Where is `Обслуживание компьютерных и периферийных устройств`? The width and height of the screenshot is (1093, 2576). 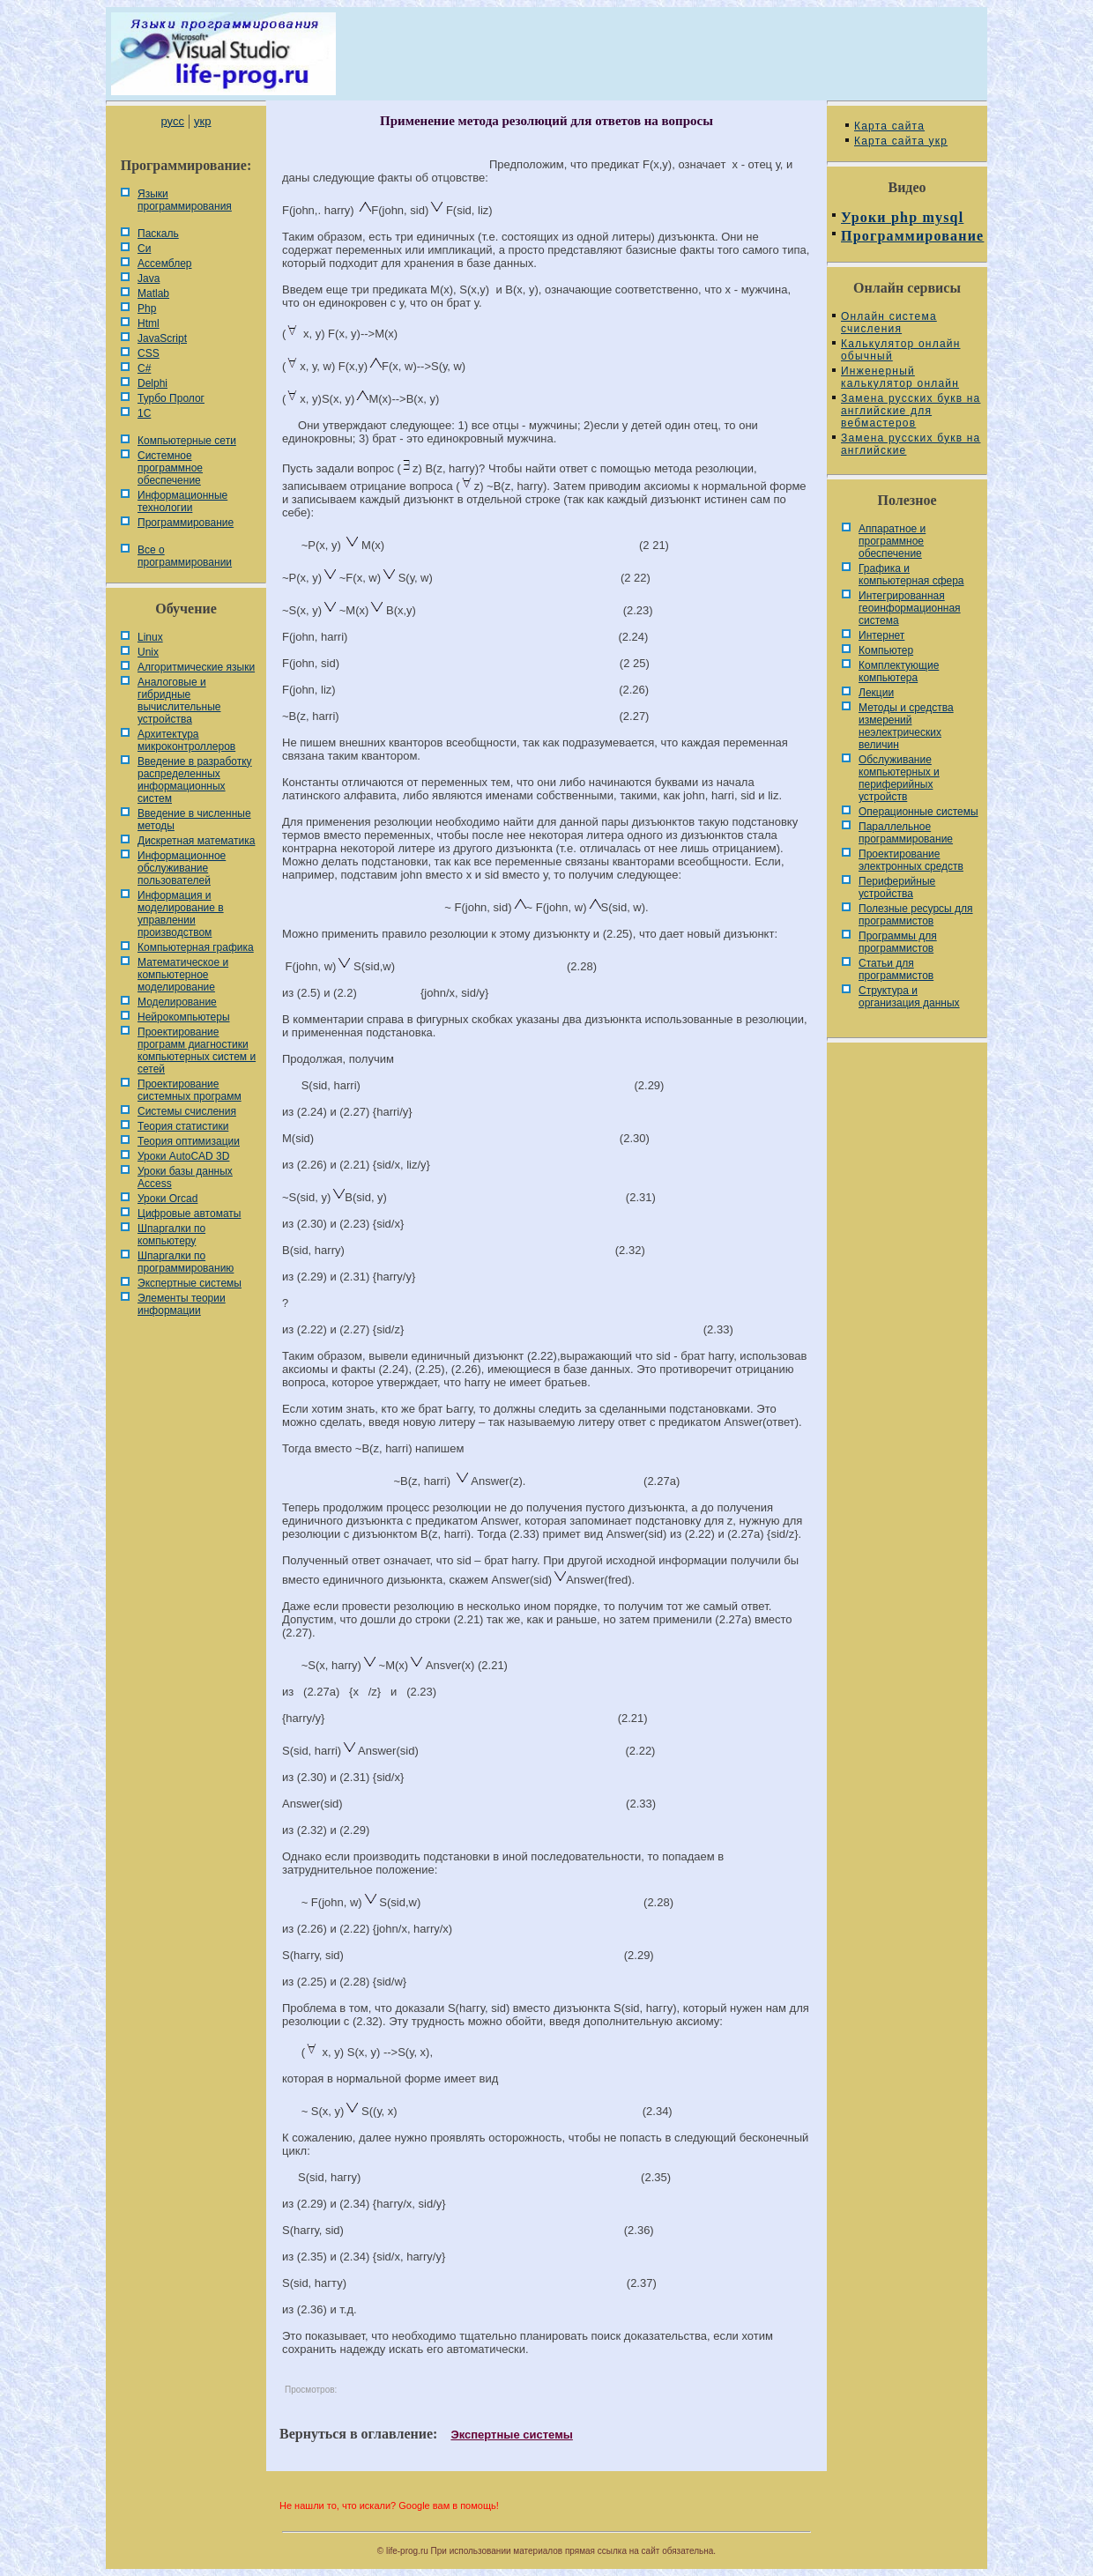 Обслуживание компьютерных и периферийных устройств is located at coordinates (899, 778).